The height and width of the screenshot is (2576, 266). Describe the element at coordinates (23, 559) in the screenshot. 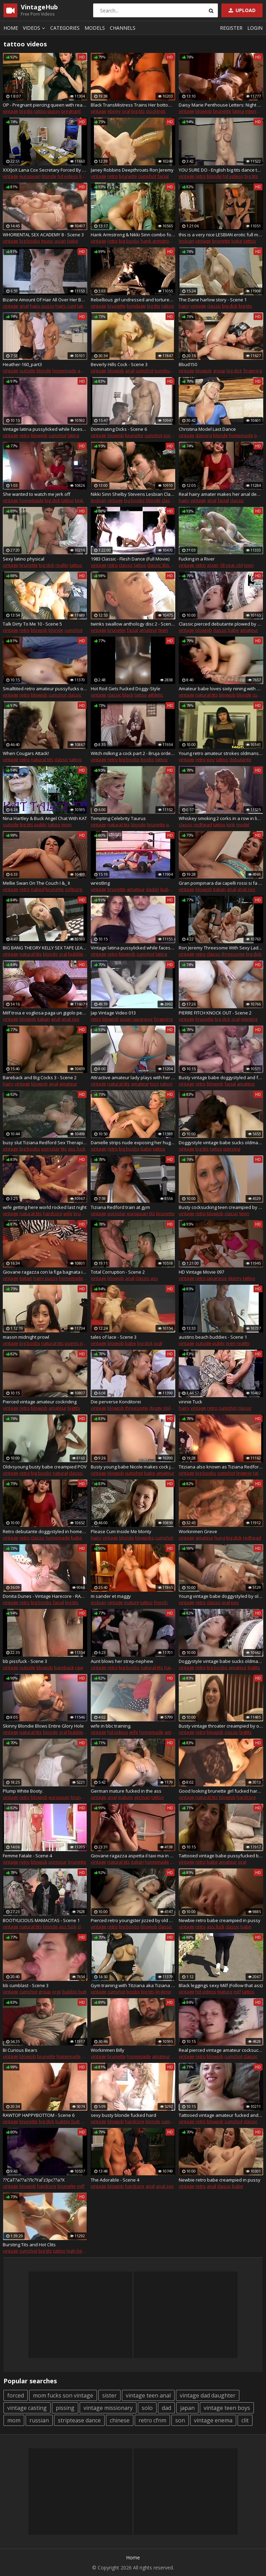

I see `Sexy latino physical` at that location.